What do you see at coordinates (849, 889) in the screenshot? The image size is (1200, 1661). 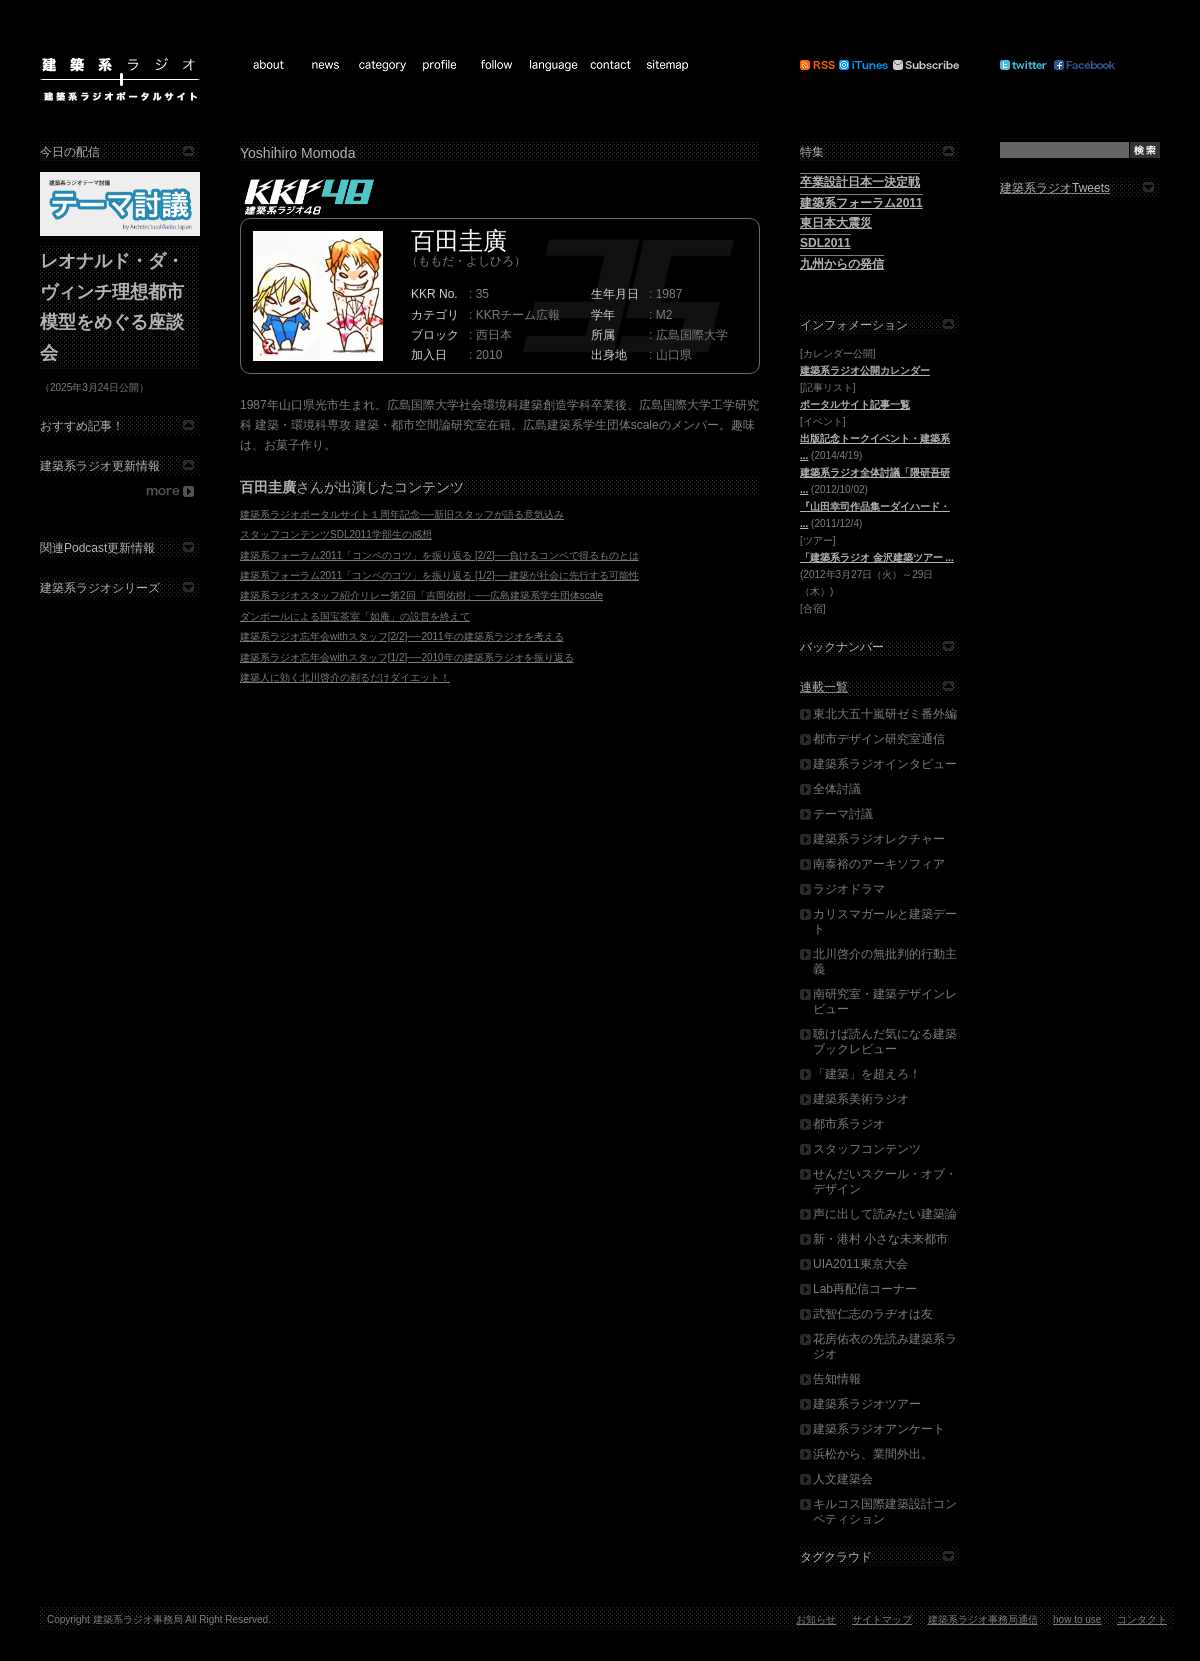 I see `ラジオドラマ` at bounding box center [849, 889].